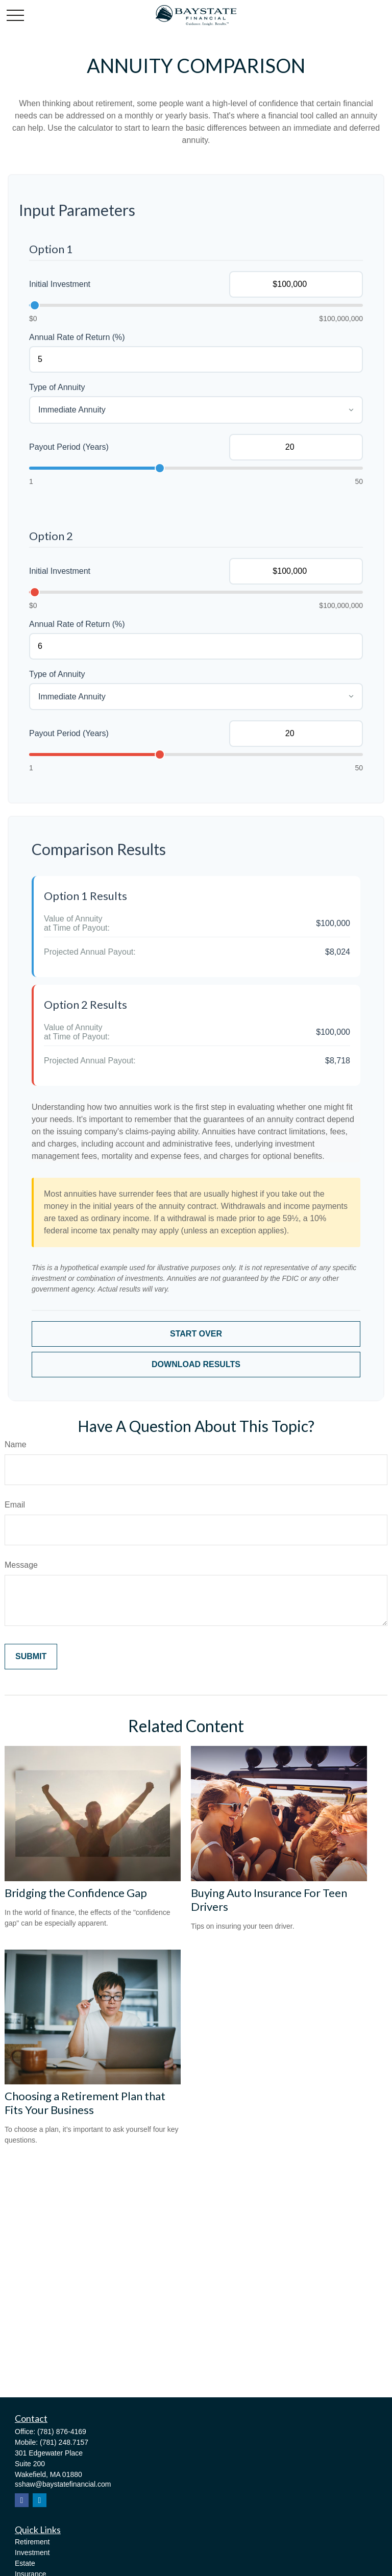  Describe the element at coordinates (31, 1656) in the screenshot. I see `[Submit form]` at that location.